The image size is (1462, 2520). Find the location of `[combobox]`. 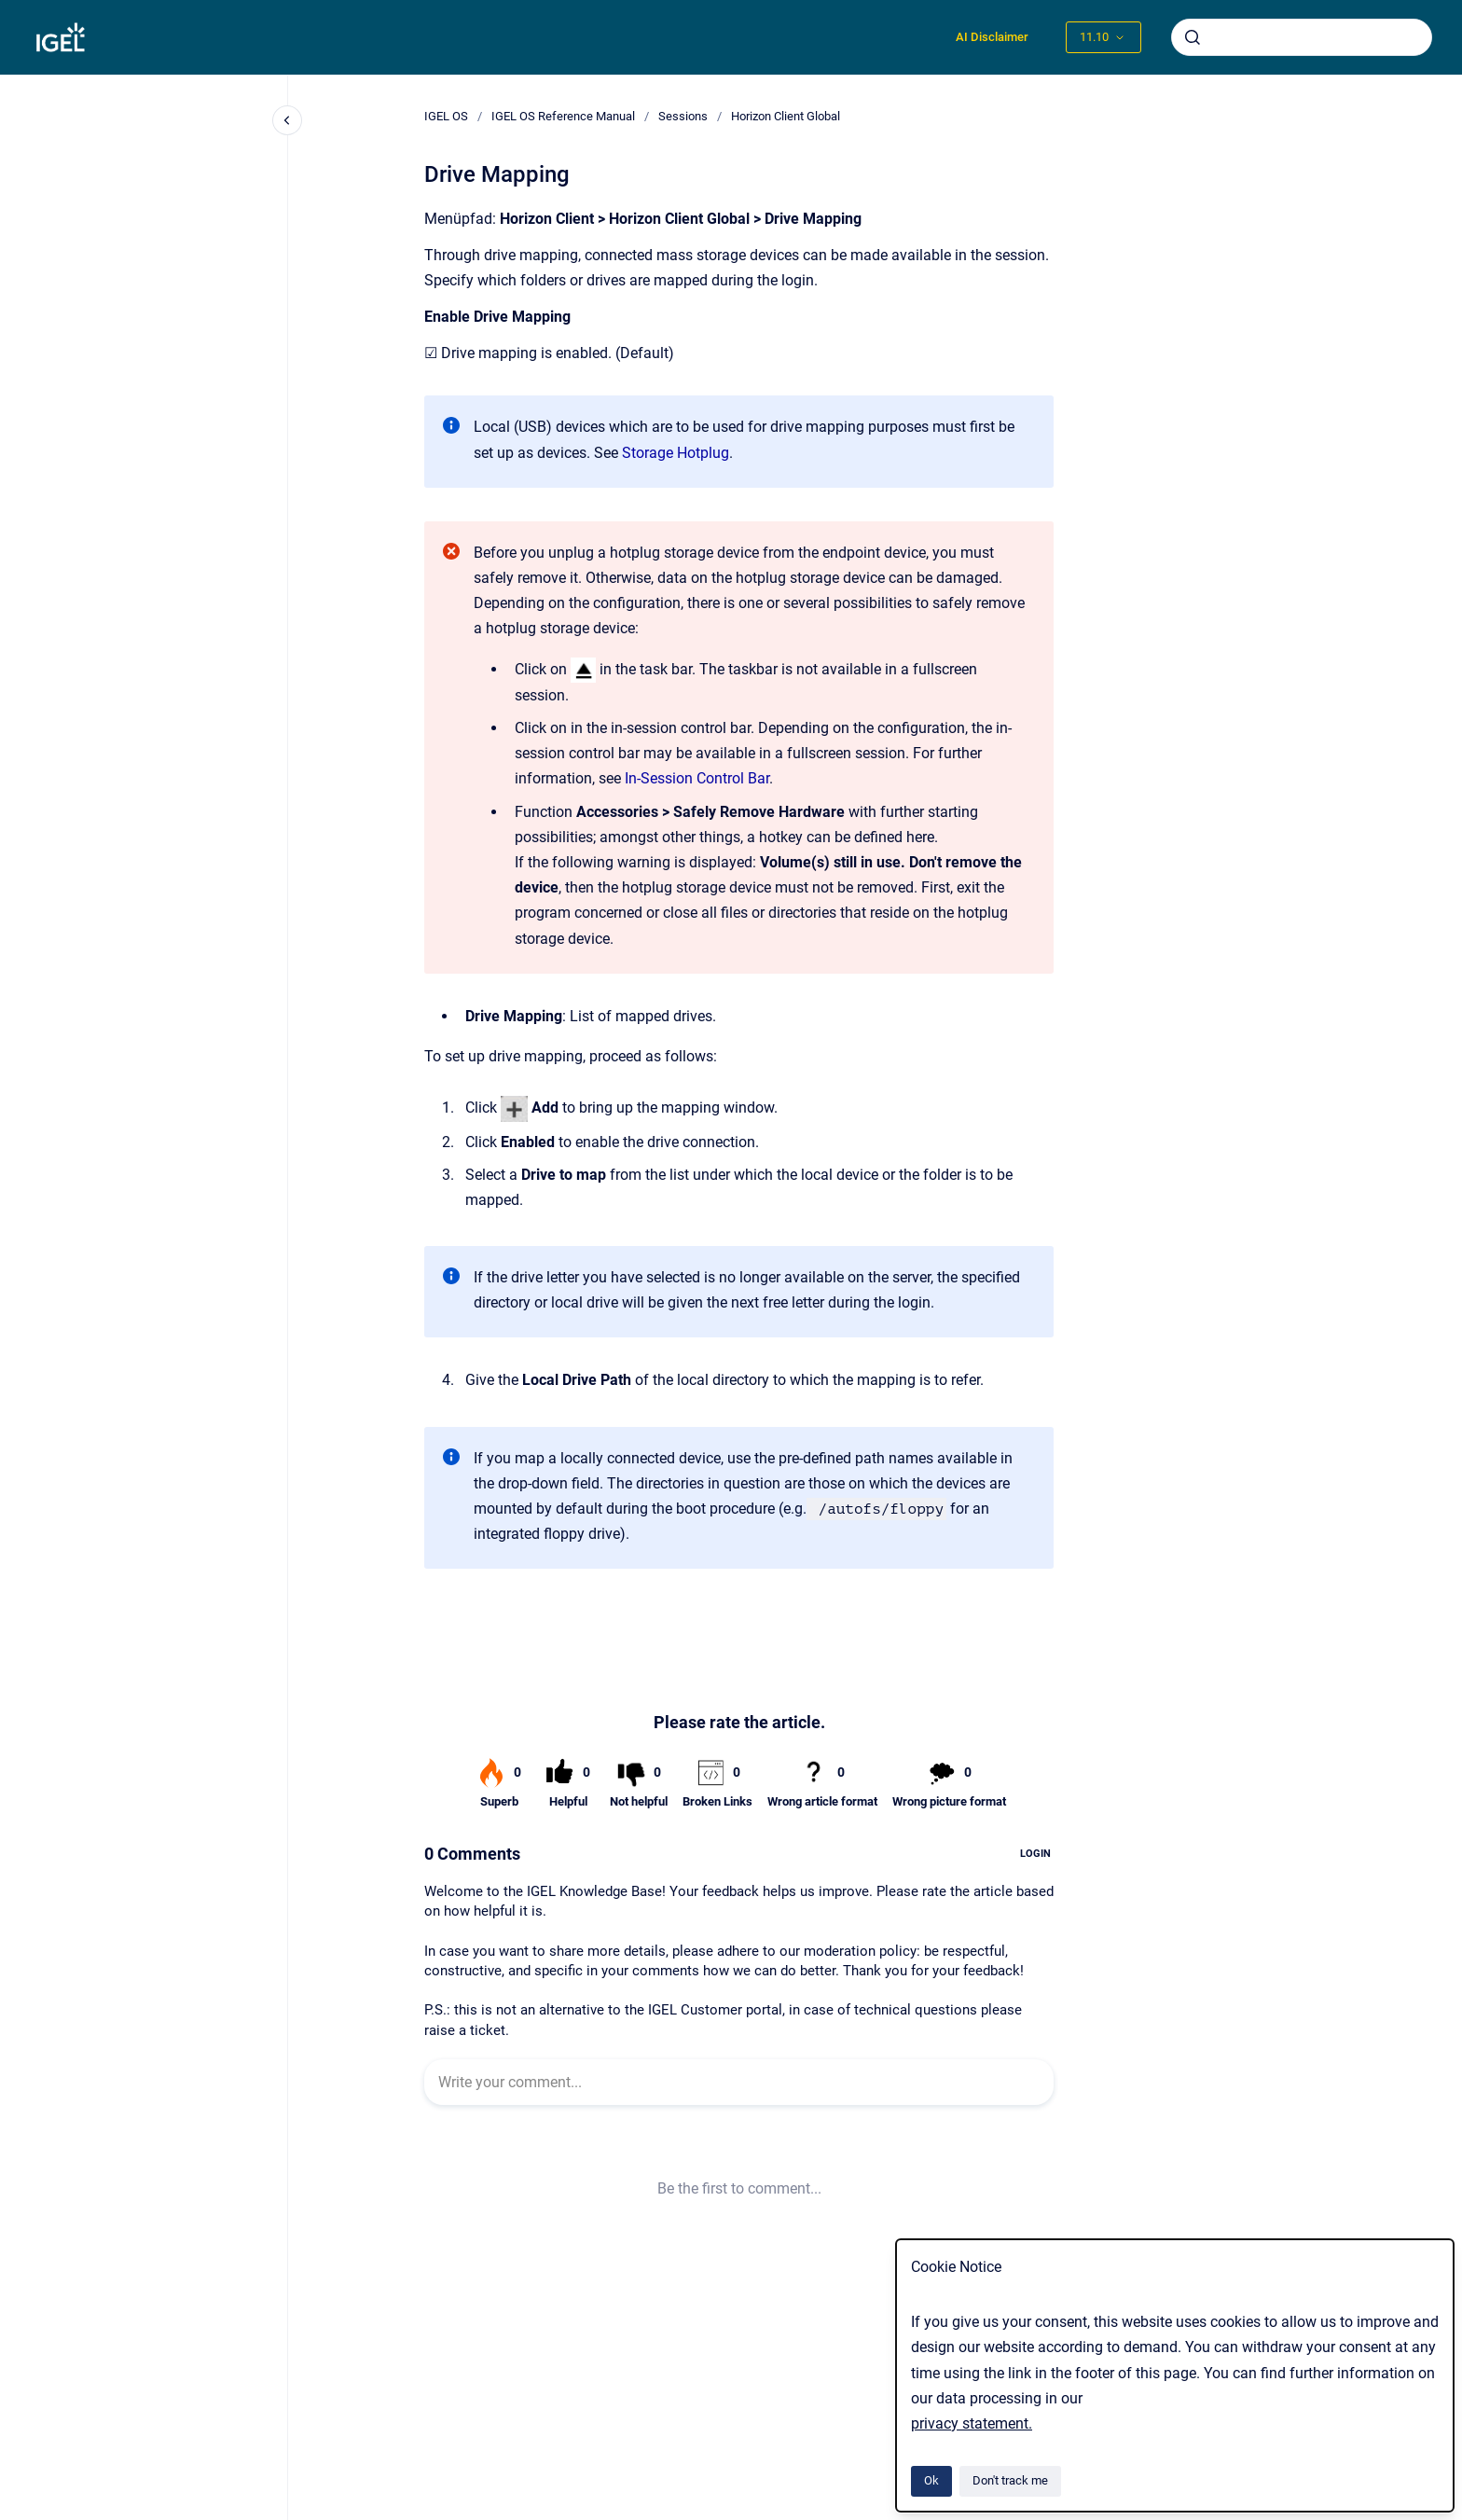

[combobox] is located at coordinates (1301, 37).